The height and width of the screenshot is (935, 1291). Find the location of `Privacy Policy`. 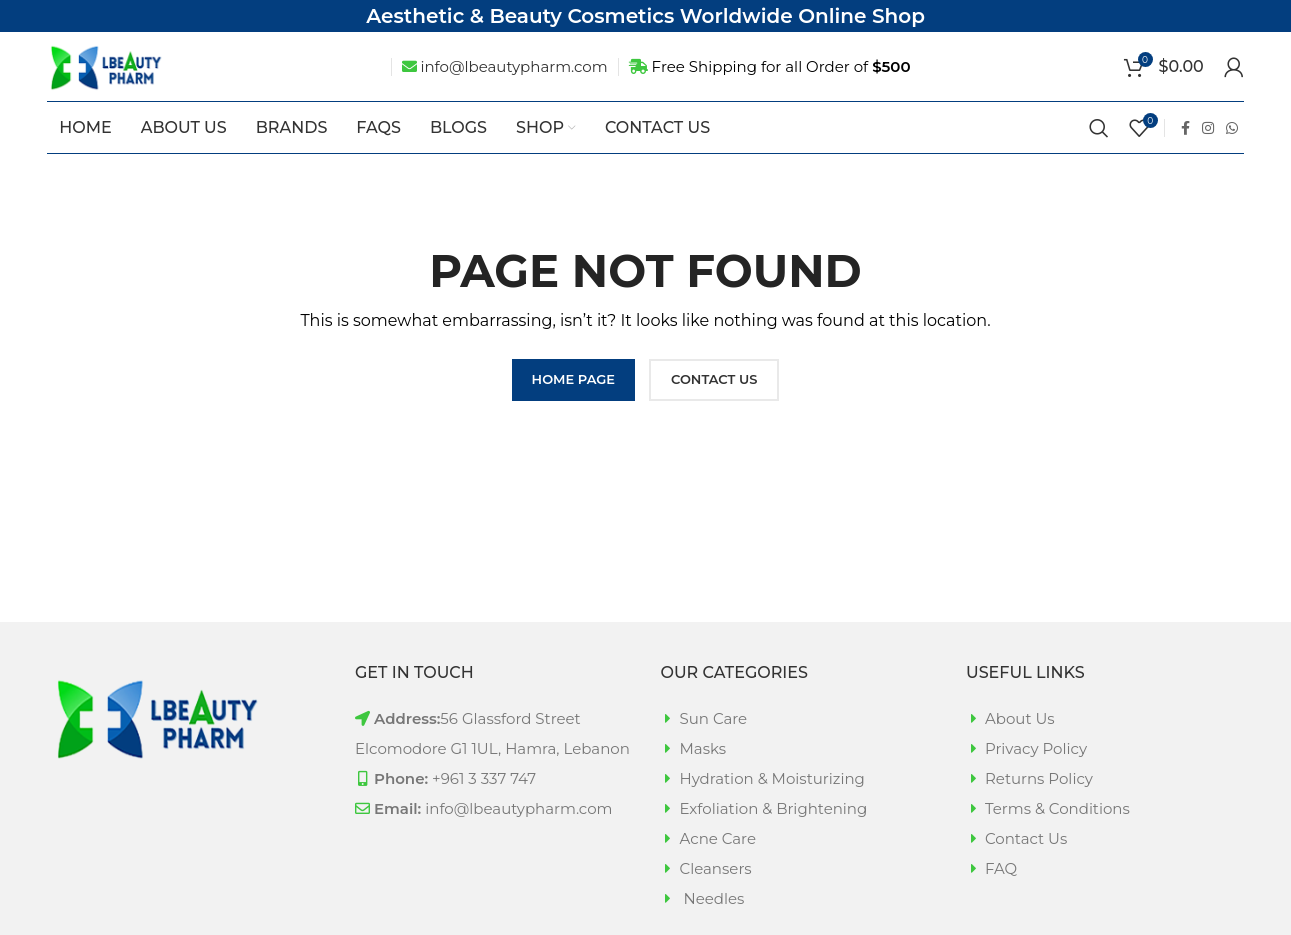

Privacy Policy is located at coordinates (1036, 776).